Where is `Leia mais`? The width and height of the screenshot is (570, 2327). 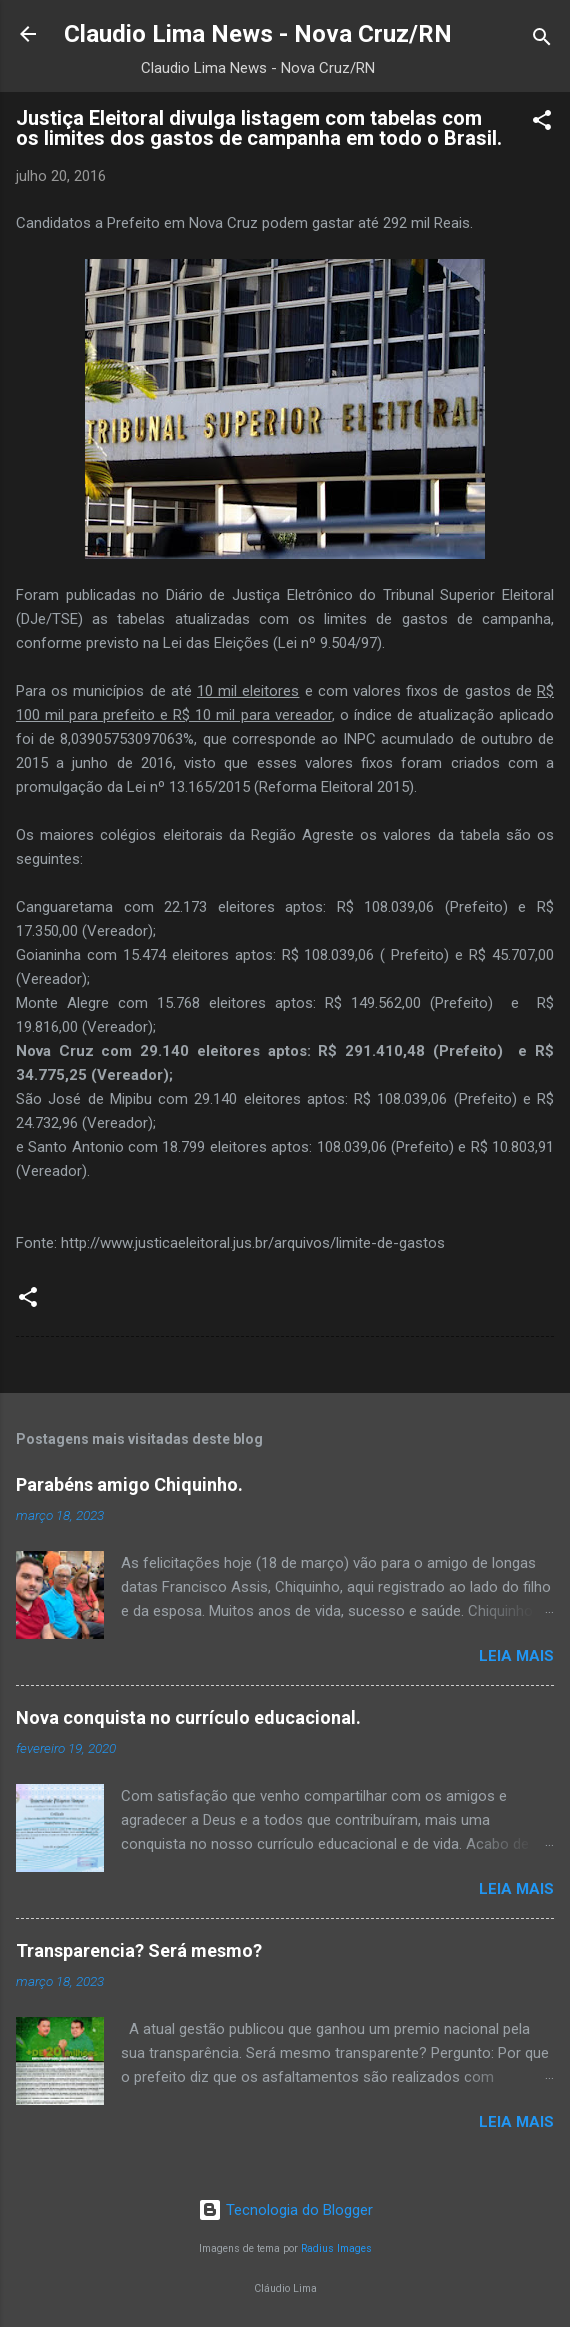
Leia mais is located at coordinates (516, 1656).